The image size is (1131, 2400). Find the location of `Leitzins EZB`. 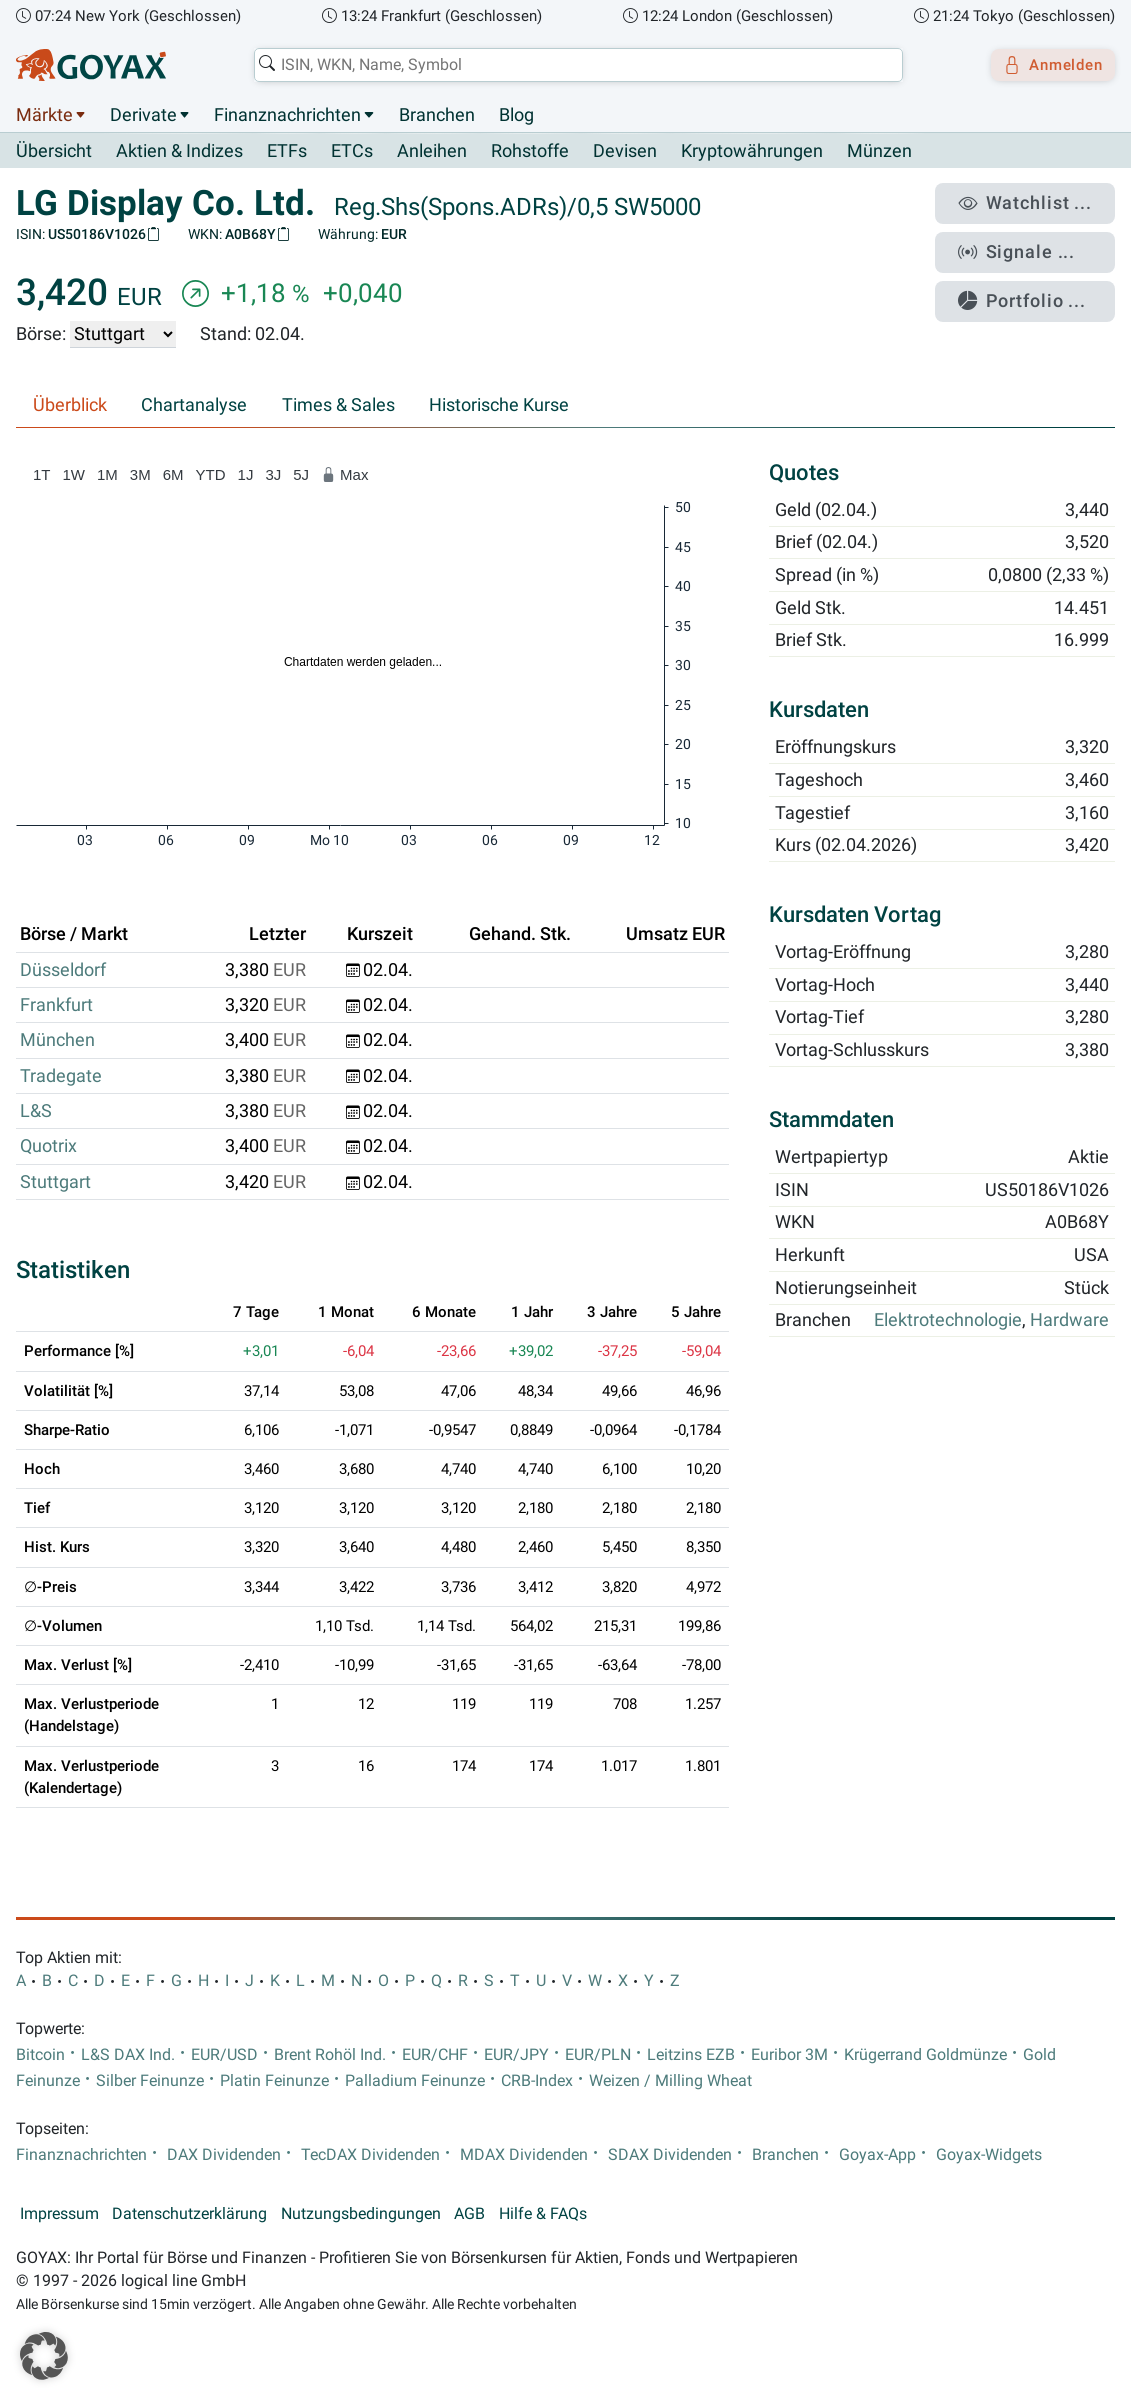

Leitzins EZB is located at coordinates (691, 2055).